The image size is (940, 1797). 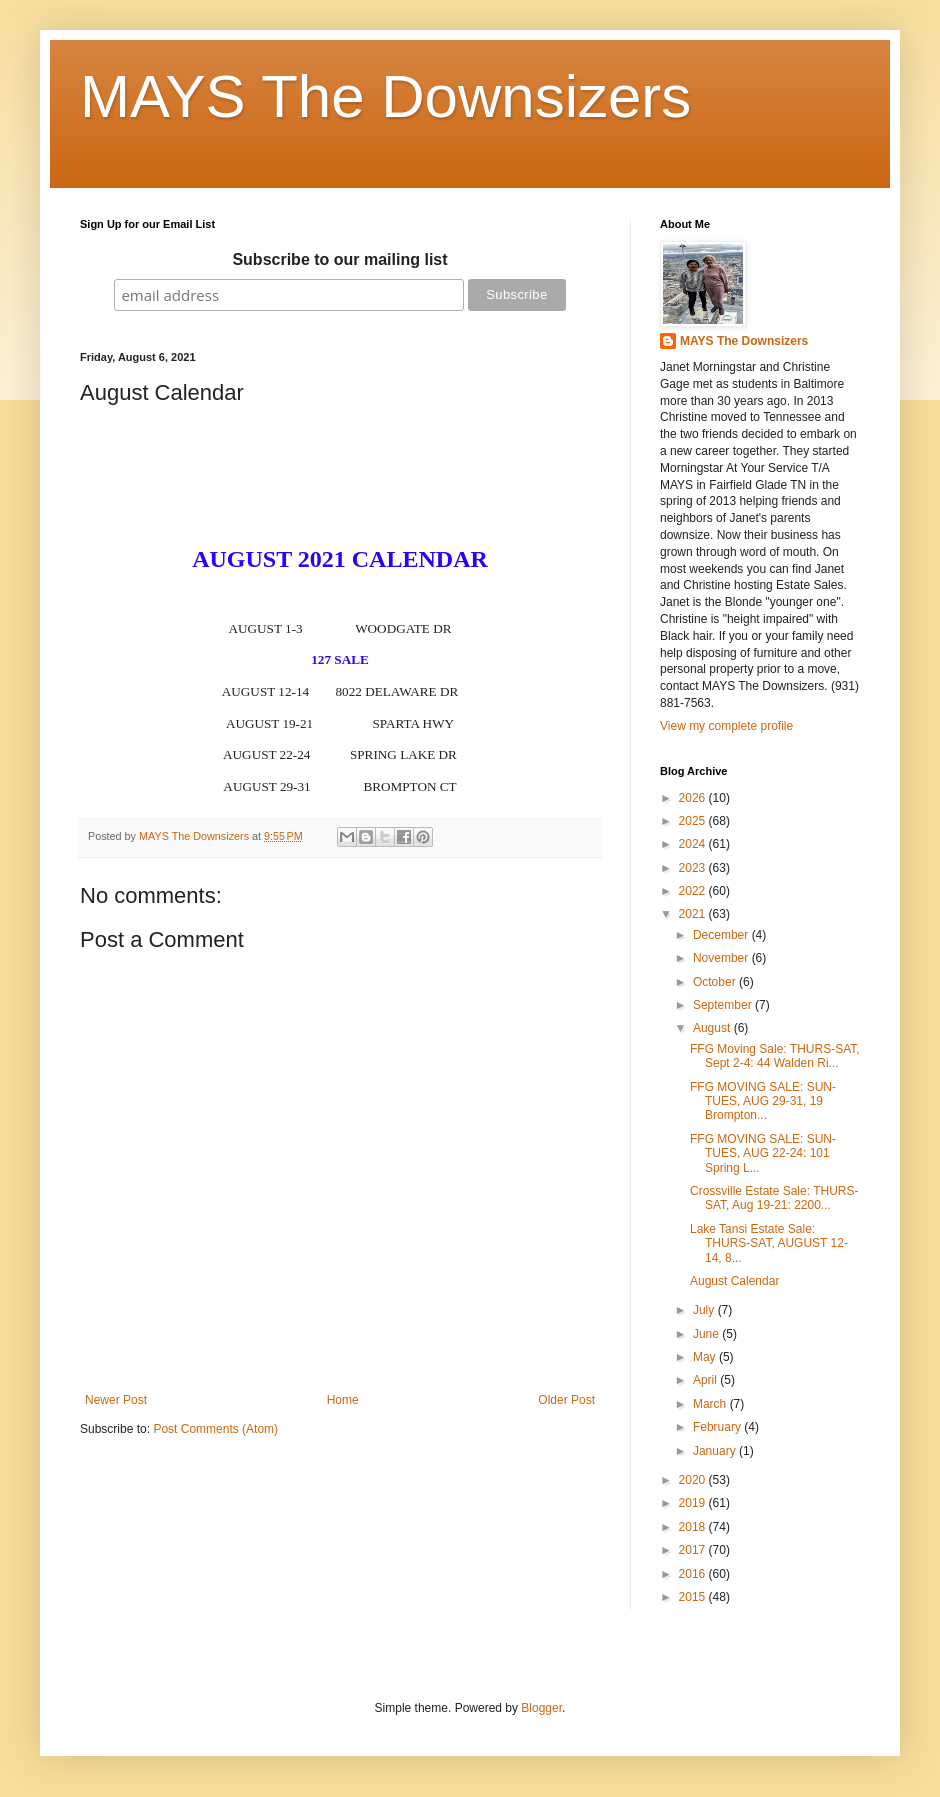 I want to click on 2018, so click(x=694, y=1527).